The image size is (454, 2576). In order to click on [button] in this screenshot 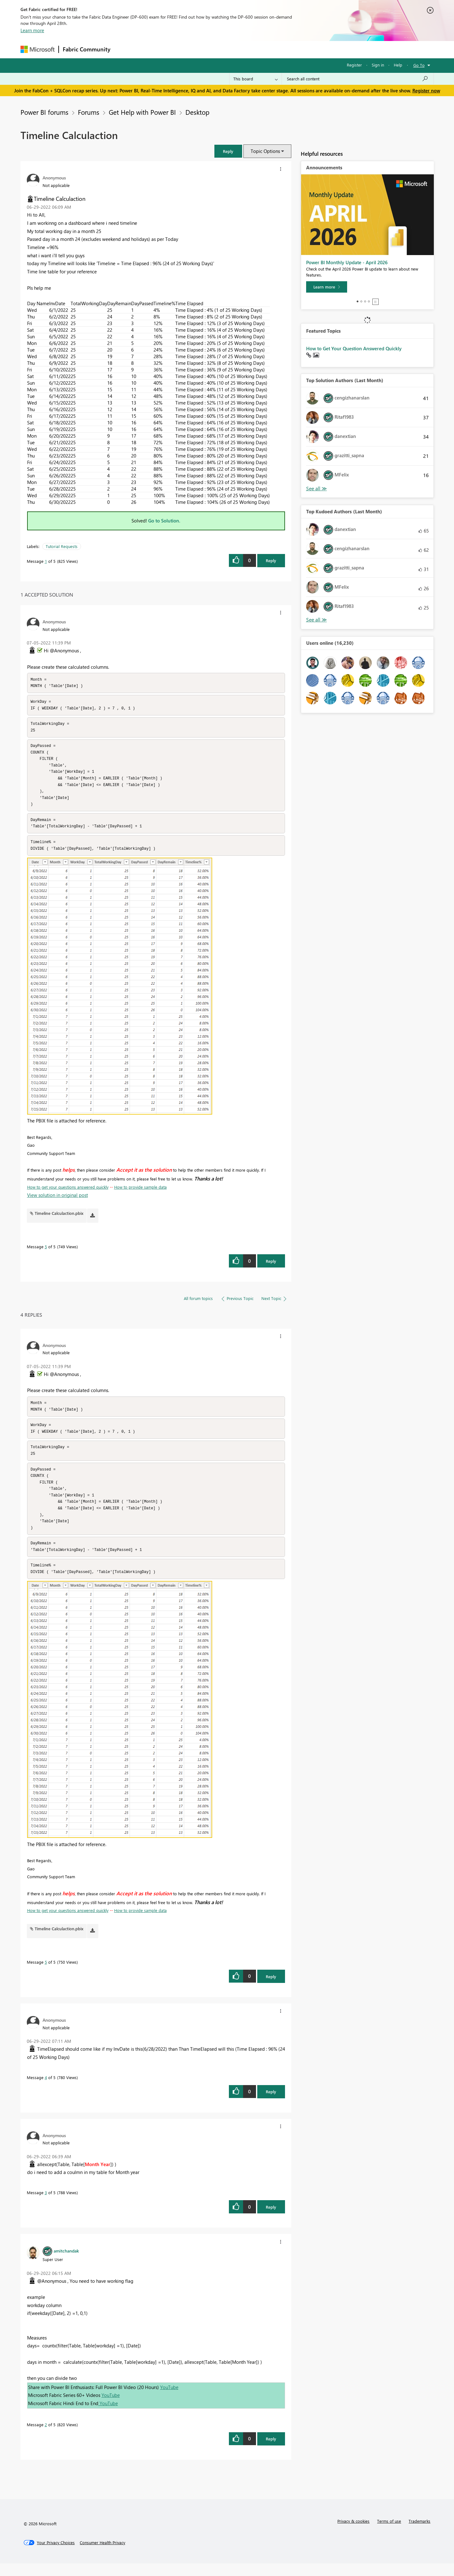, I will do `click(228, 151)`.